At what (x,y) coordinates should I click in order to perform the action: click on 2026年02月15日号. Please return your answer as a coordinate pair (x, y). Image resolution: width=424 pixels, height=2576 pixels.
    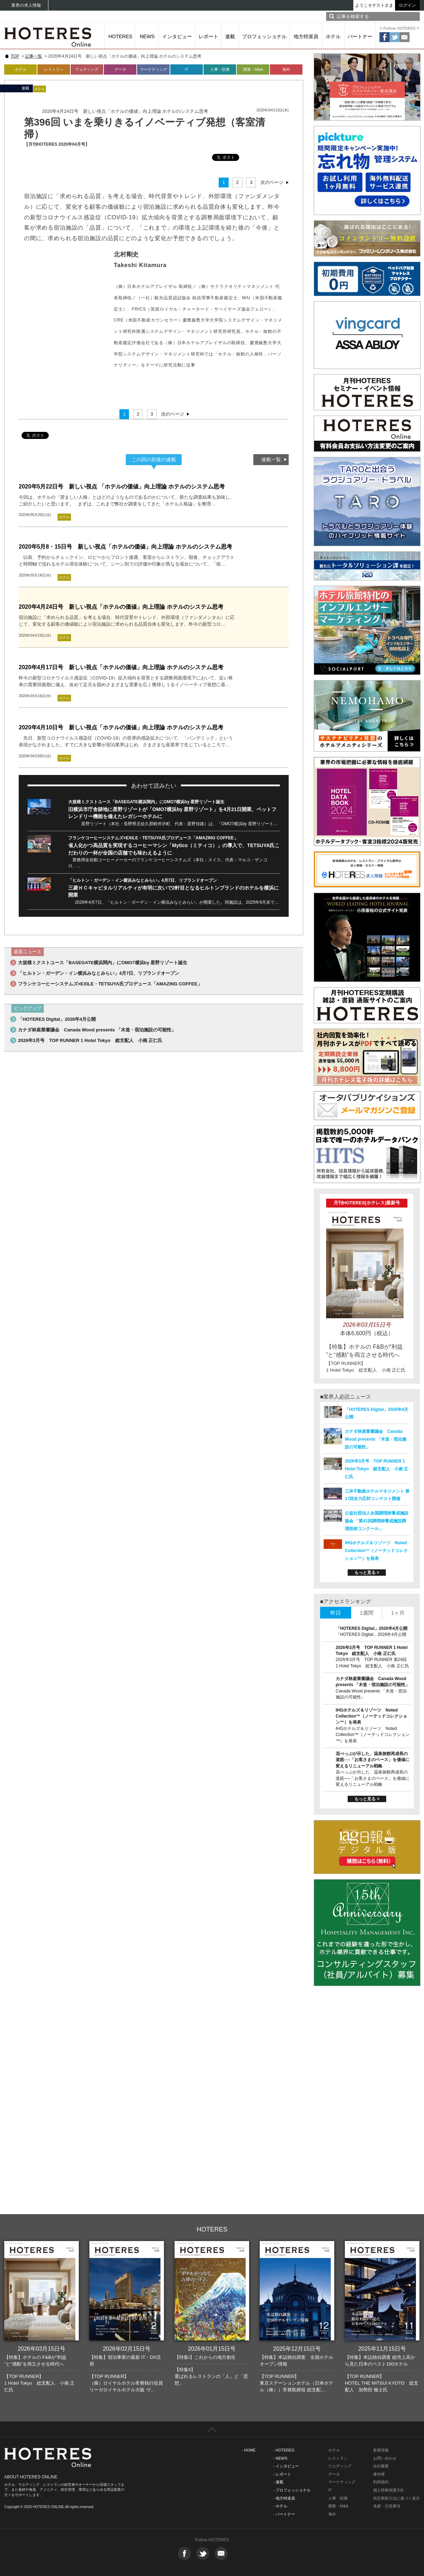
    Looking at the image, I should click on (127, 2349).